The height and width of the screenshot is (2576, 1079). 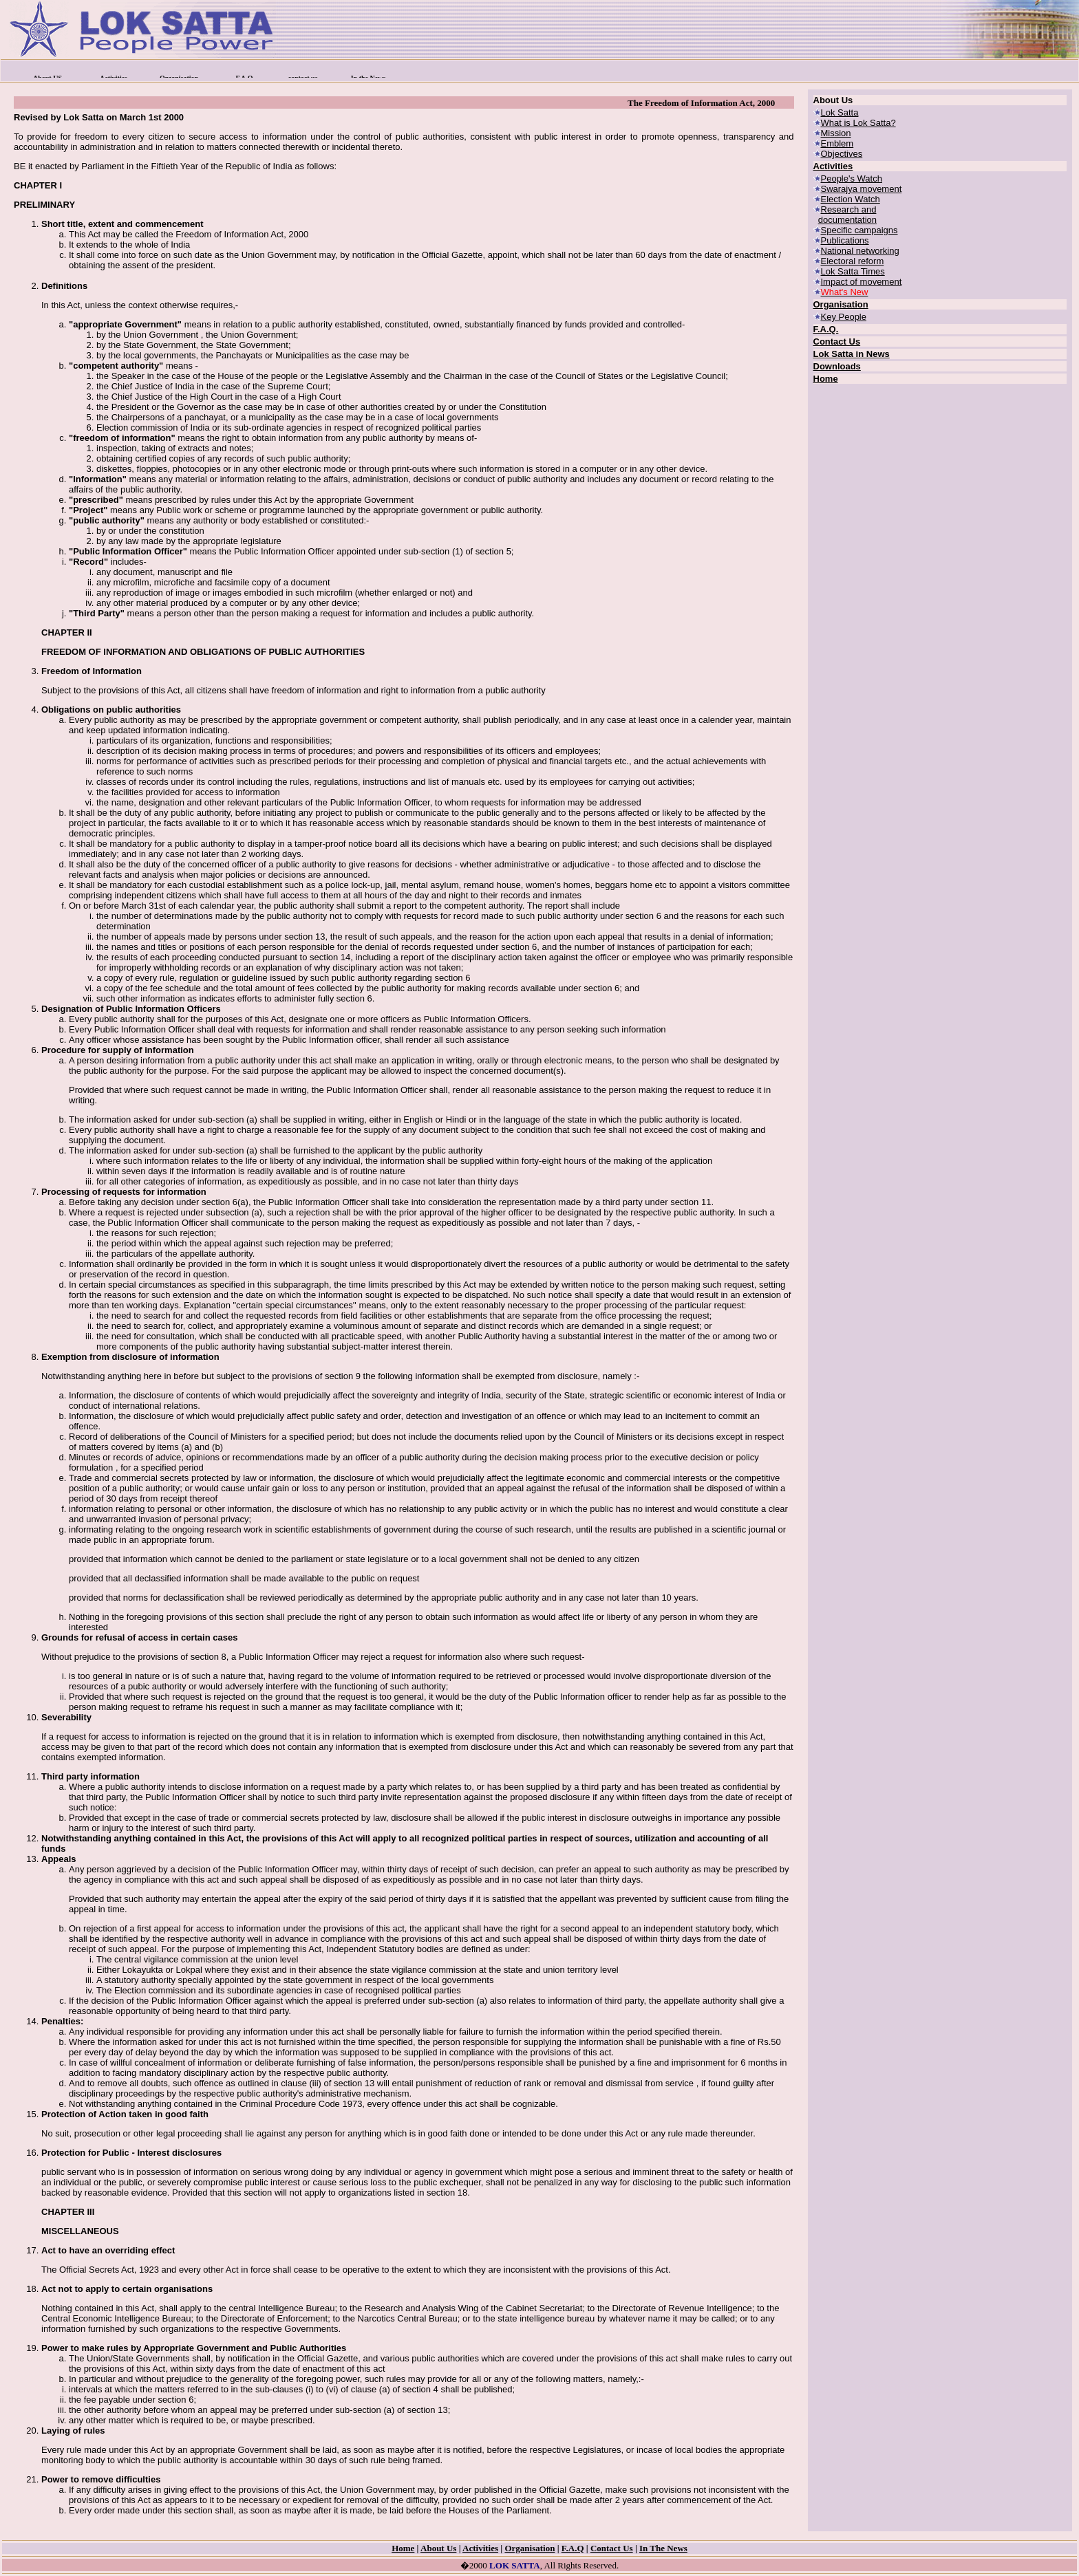 I want to click on Home, so click(x=825, y=379).